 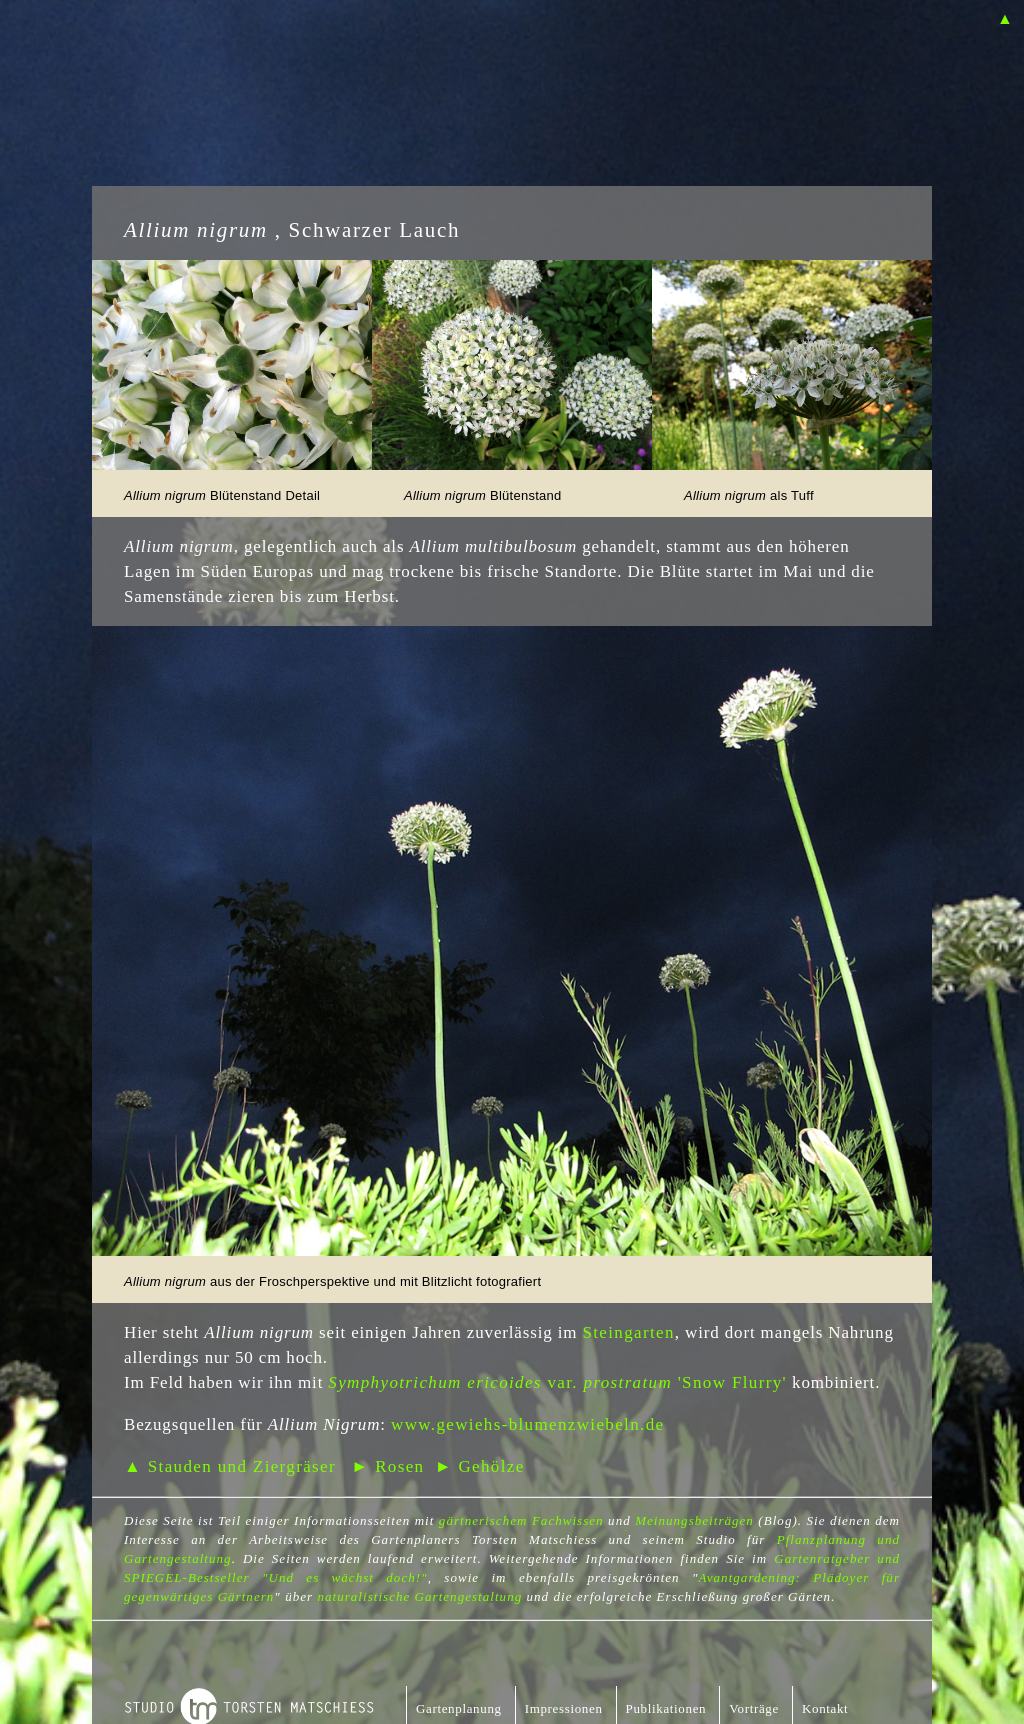 I want to click on ▲ Stauden und Ziergräser, so click(x=230, y=1466).